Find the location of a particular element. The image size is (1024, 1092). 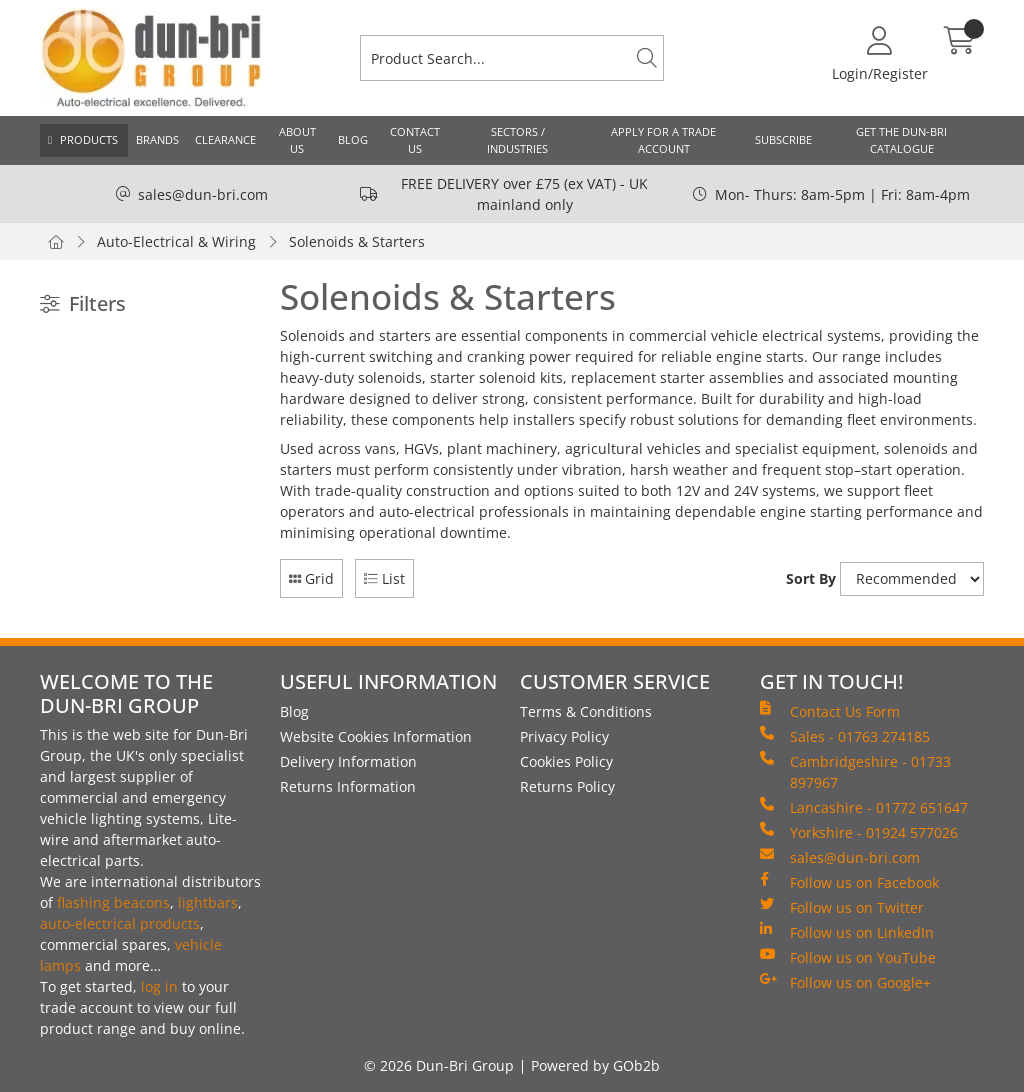

lightbars is located at coordinates (208, 902).